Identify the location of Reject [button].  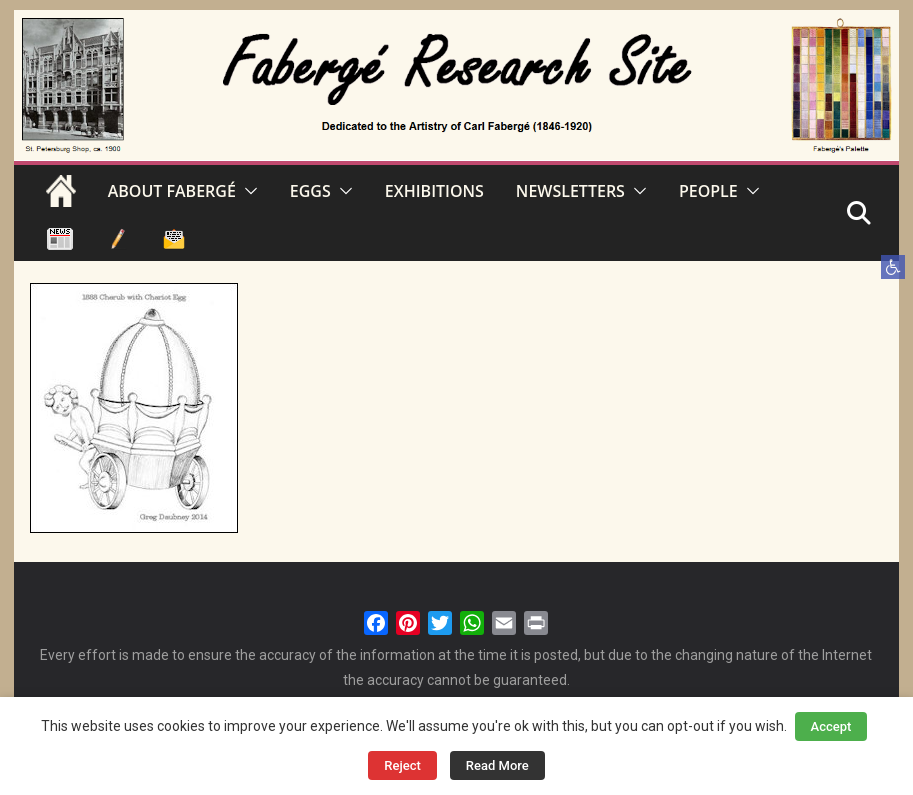
(402, 765).